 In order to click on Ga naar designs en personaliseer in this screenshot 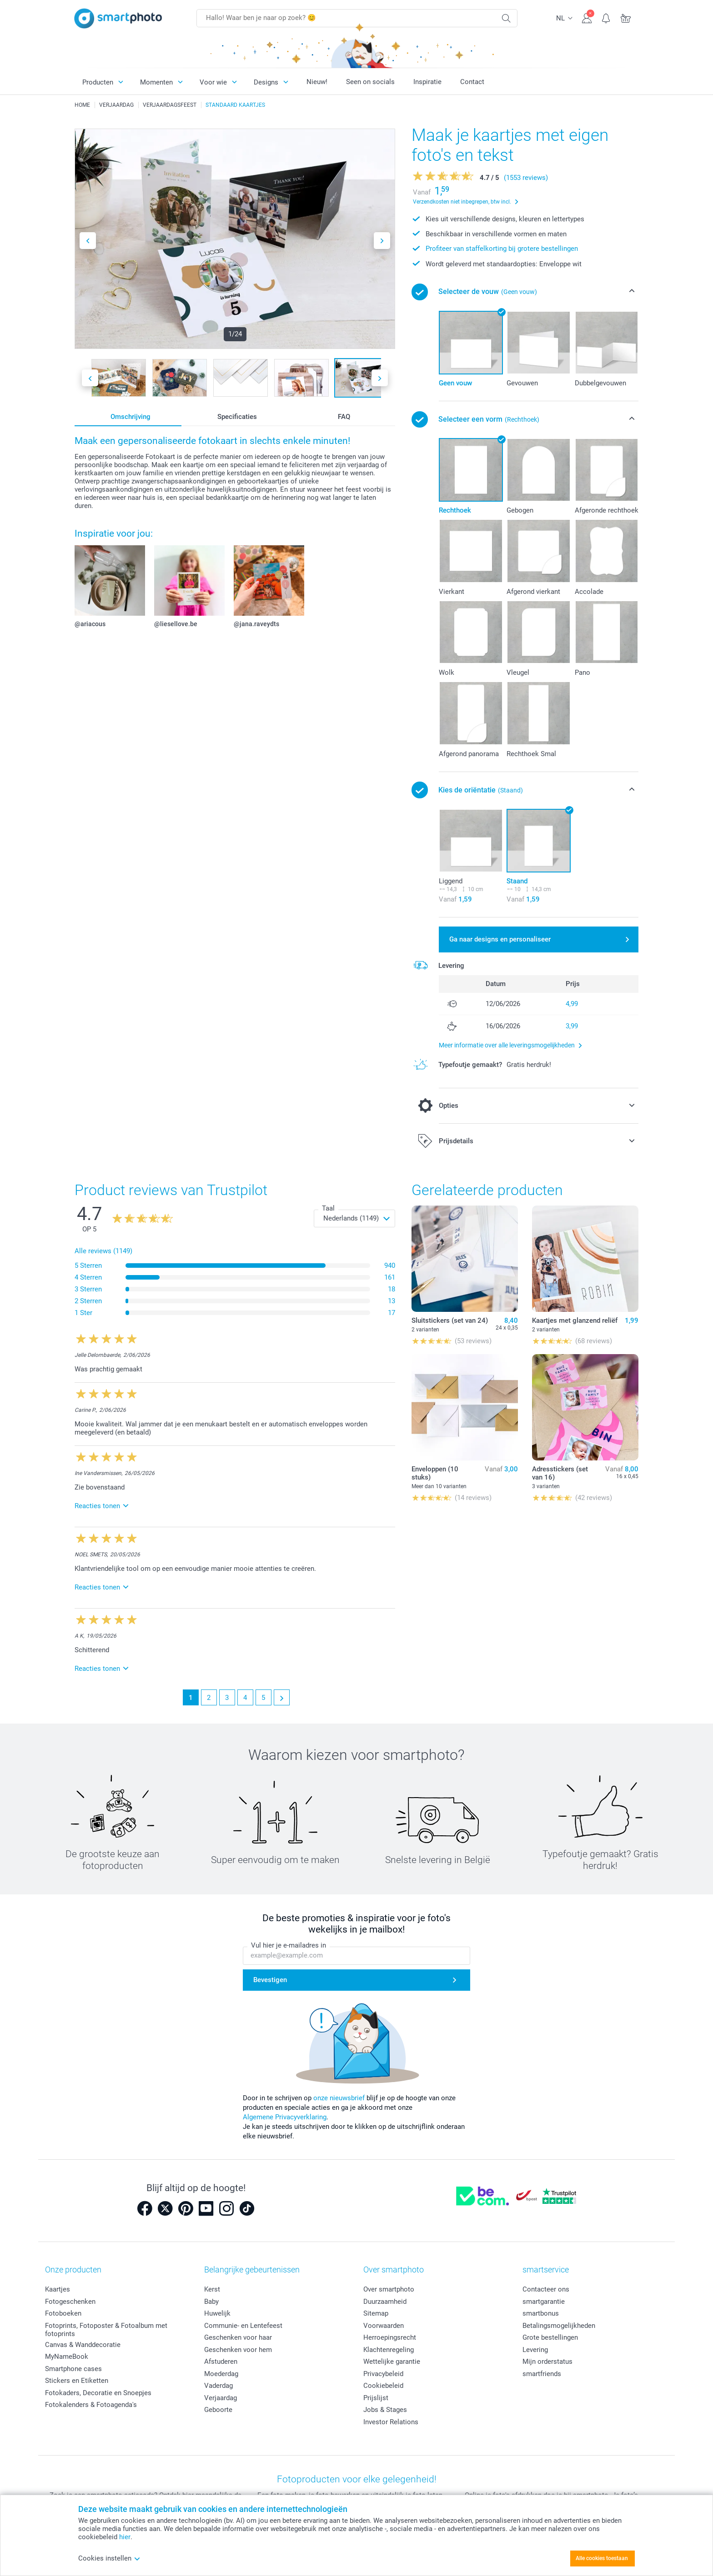, I will do `click(500, 939)`.